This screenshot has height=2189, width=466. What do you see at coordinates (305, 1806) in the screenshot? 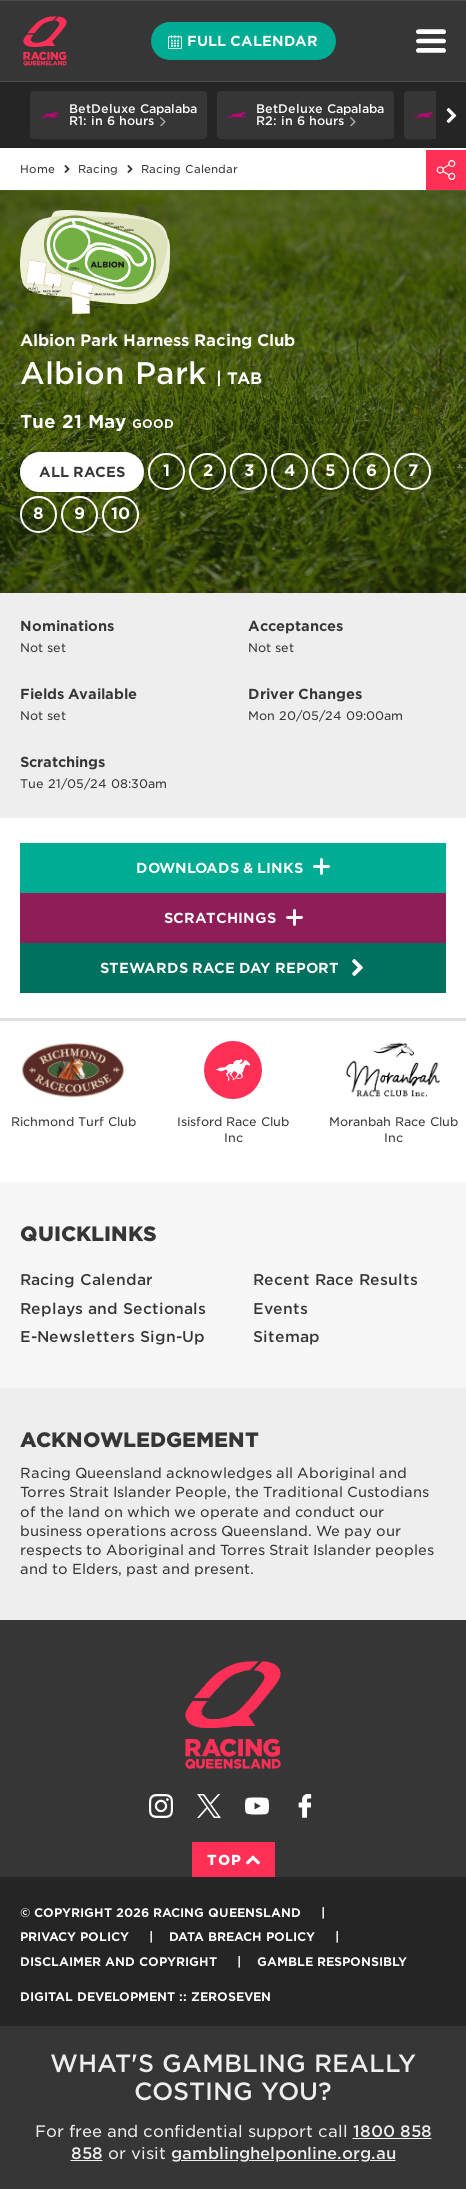
I see `Like Racing Queensland on Facebook` at bounding box center [305, 1806].